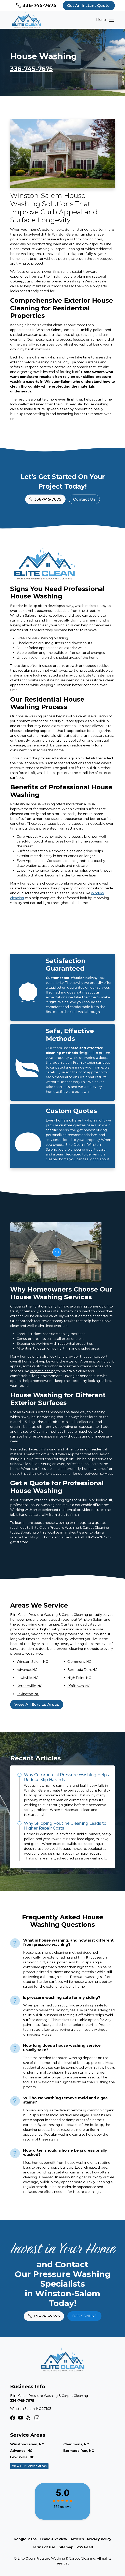 The height and width of the screenshot is (2576, 125). I want to click on Terms of Use, so click(43, 2548).